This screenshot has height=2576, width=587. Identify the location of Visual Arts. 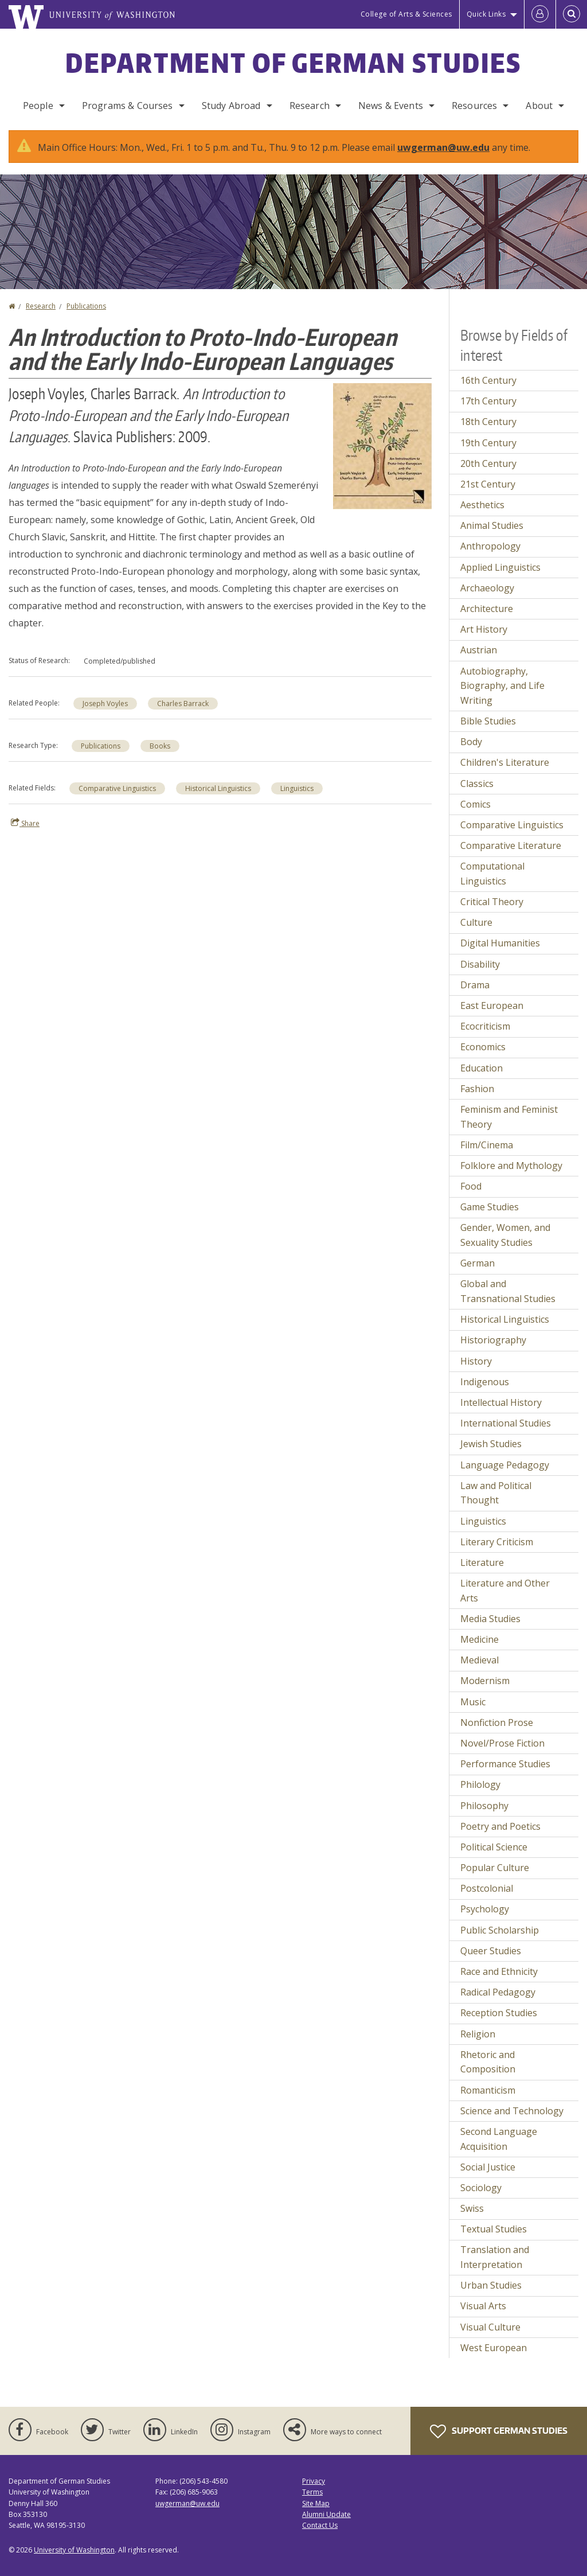
(483, 2306).